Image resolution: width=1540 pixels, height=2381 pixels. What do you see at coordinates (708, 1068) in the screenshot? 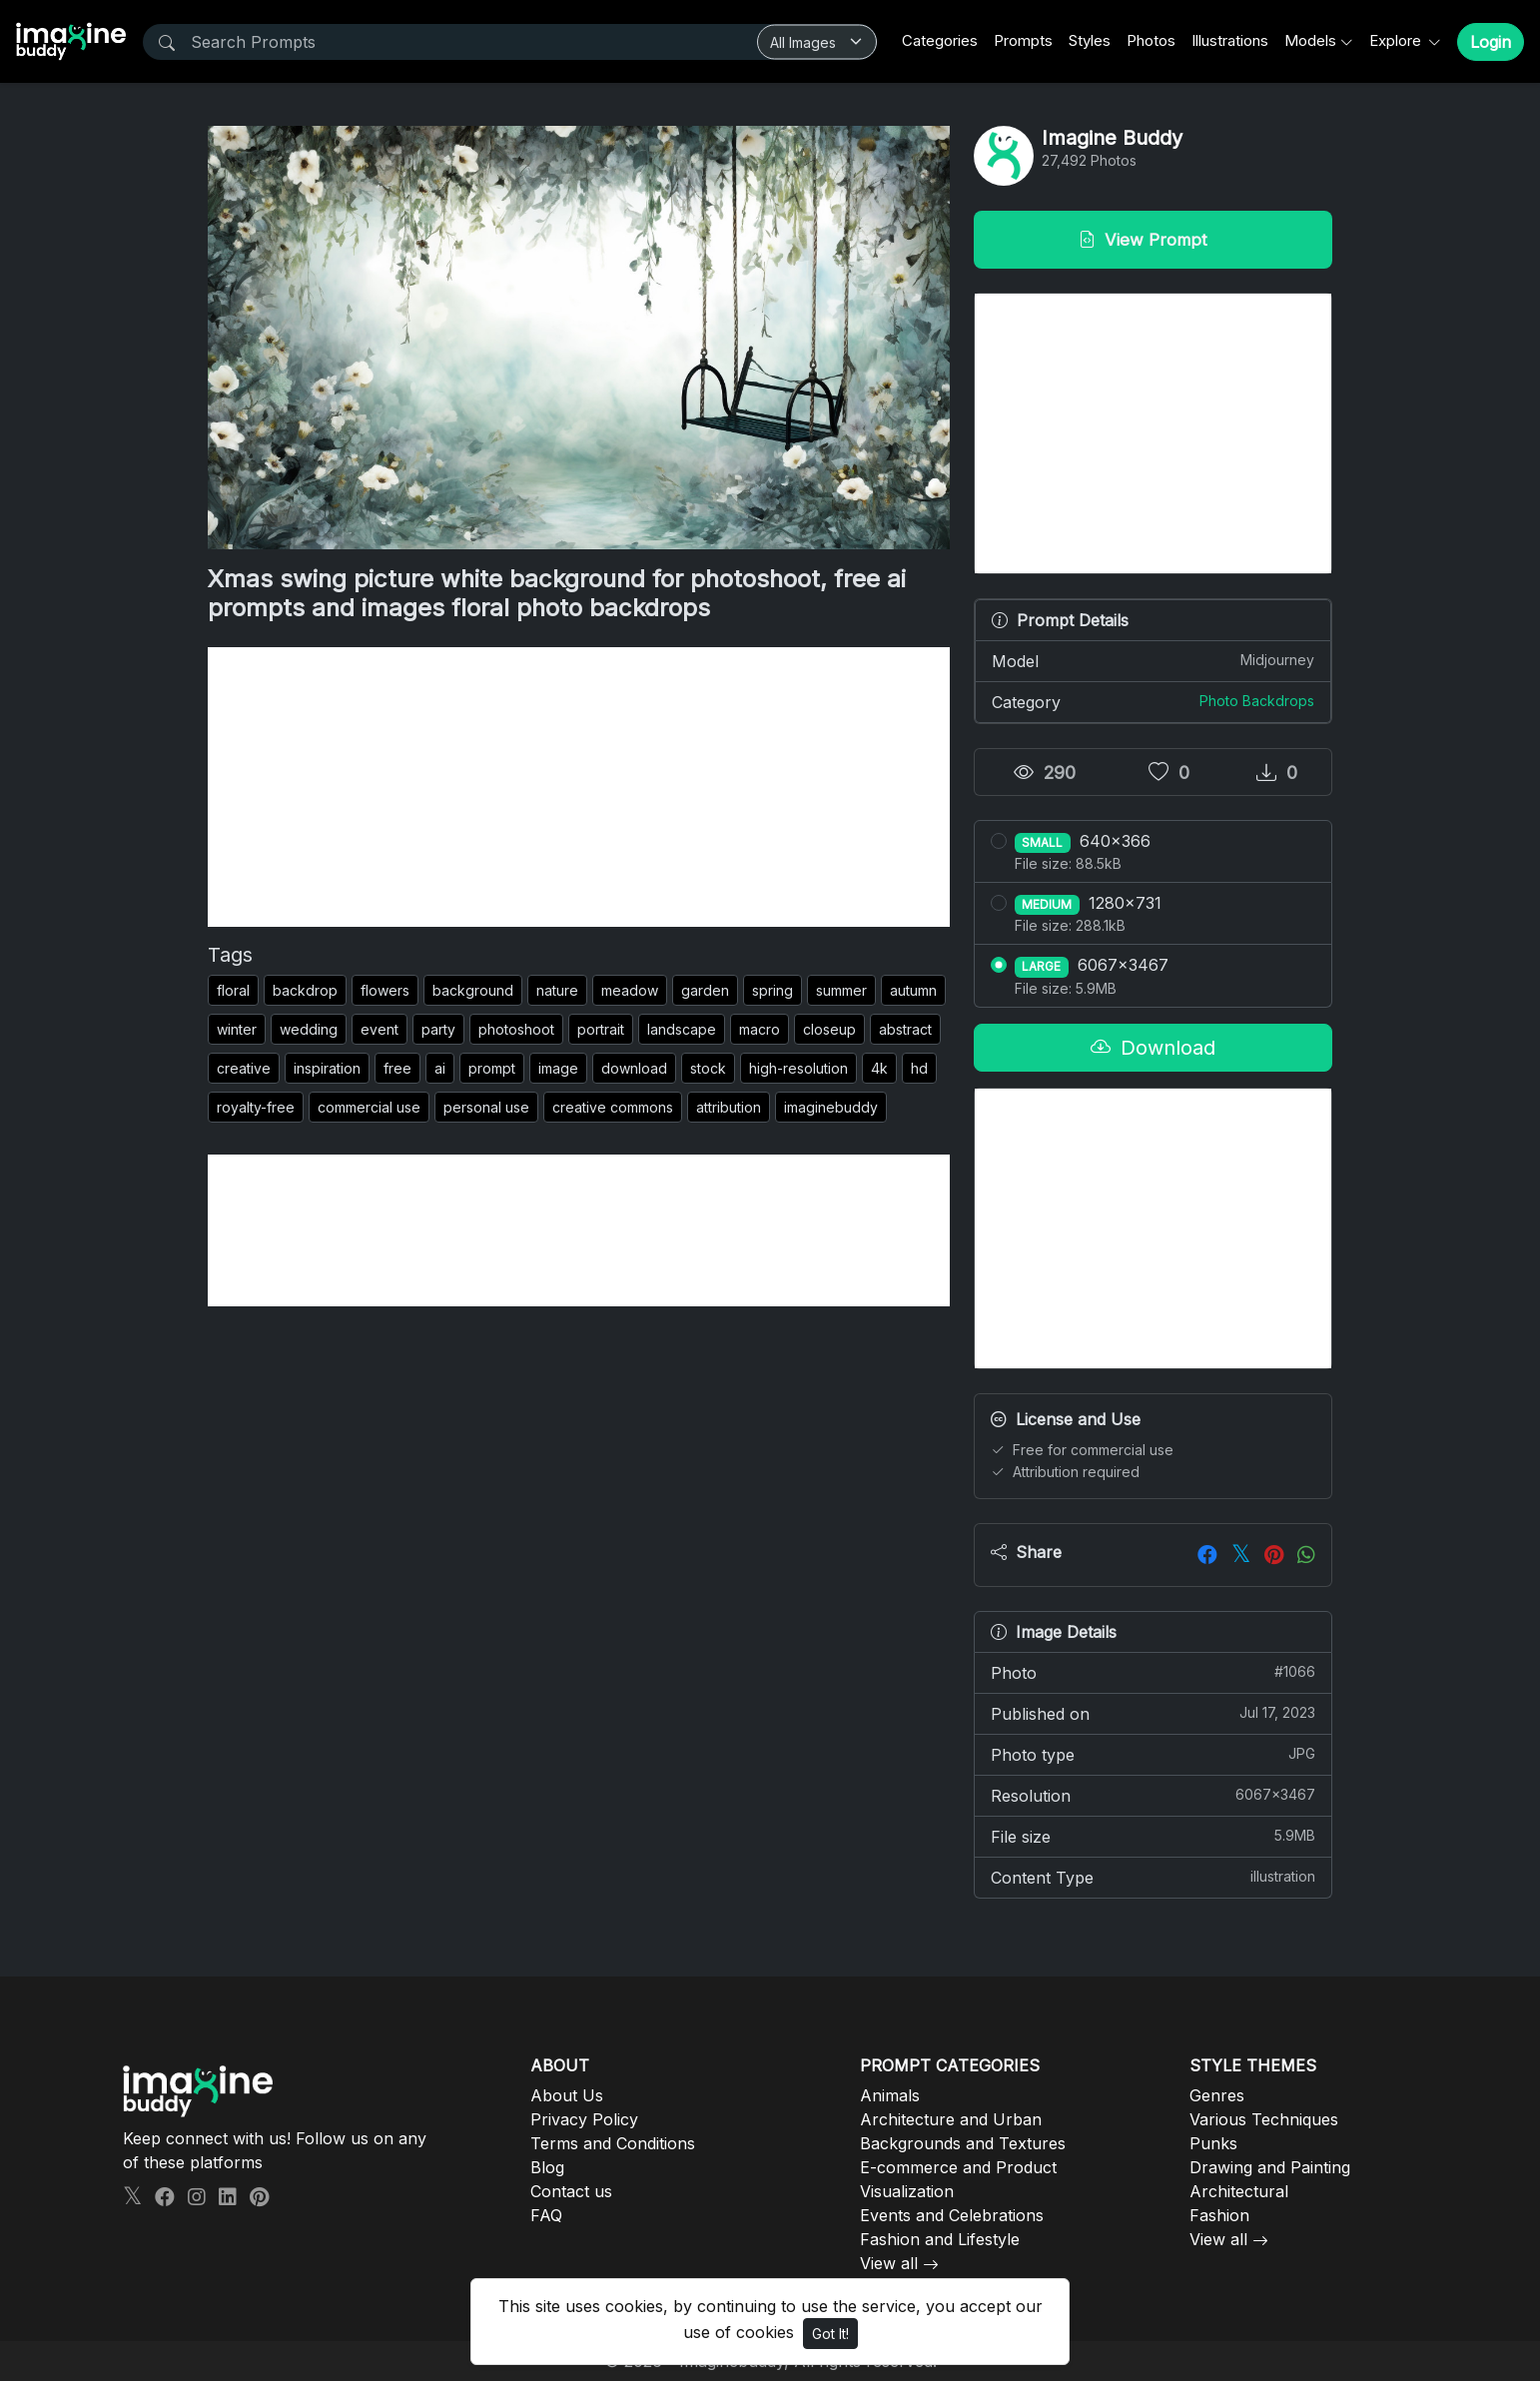
I see `stock` at bounding box center [708, 1068].